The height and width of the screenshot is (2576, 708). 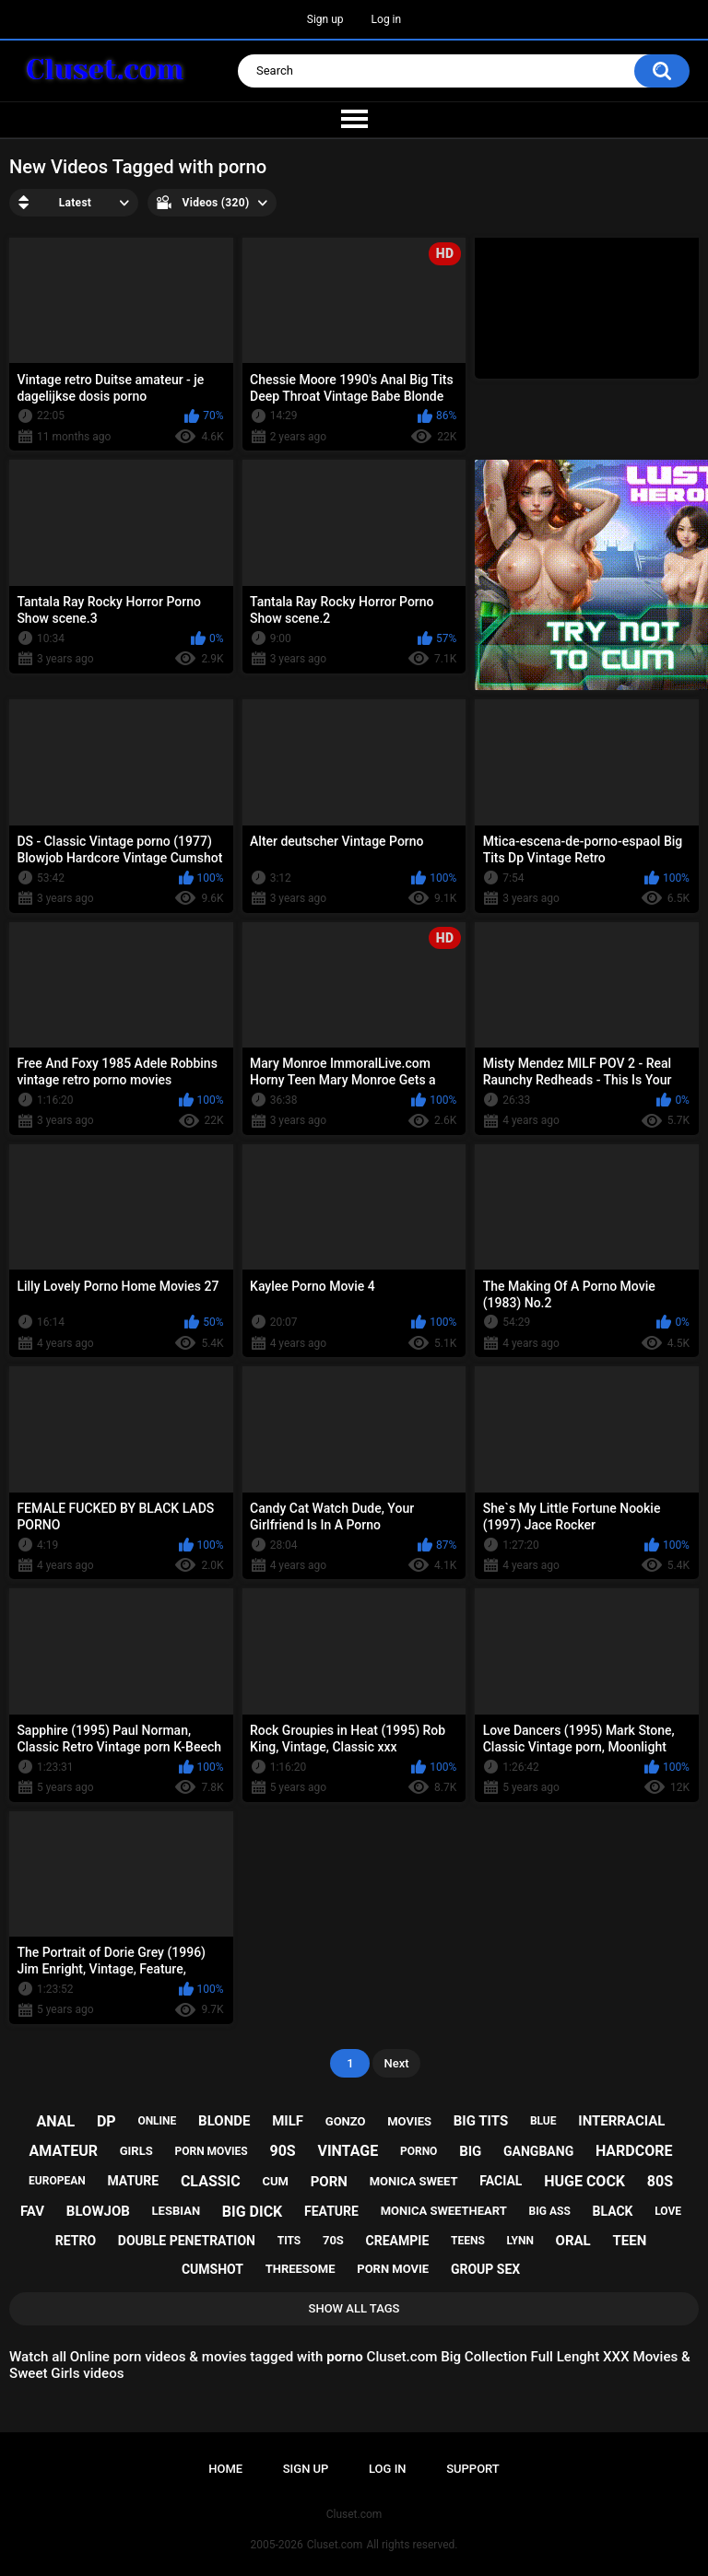 I want to click on mature, so click(x=133, y=2180).